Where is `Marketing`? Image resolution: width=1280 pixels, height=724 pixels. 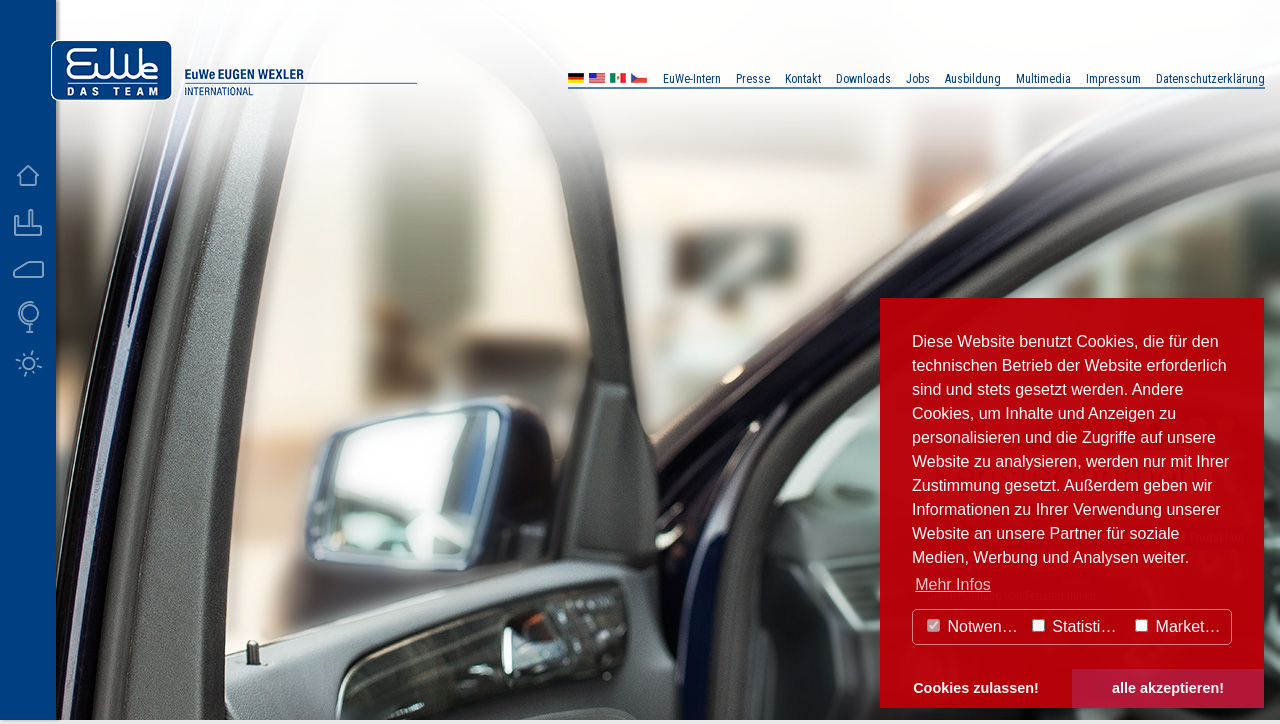
Marketing is located at coordinates (1180, 626).